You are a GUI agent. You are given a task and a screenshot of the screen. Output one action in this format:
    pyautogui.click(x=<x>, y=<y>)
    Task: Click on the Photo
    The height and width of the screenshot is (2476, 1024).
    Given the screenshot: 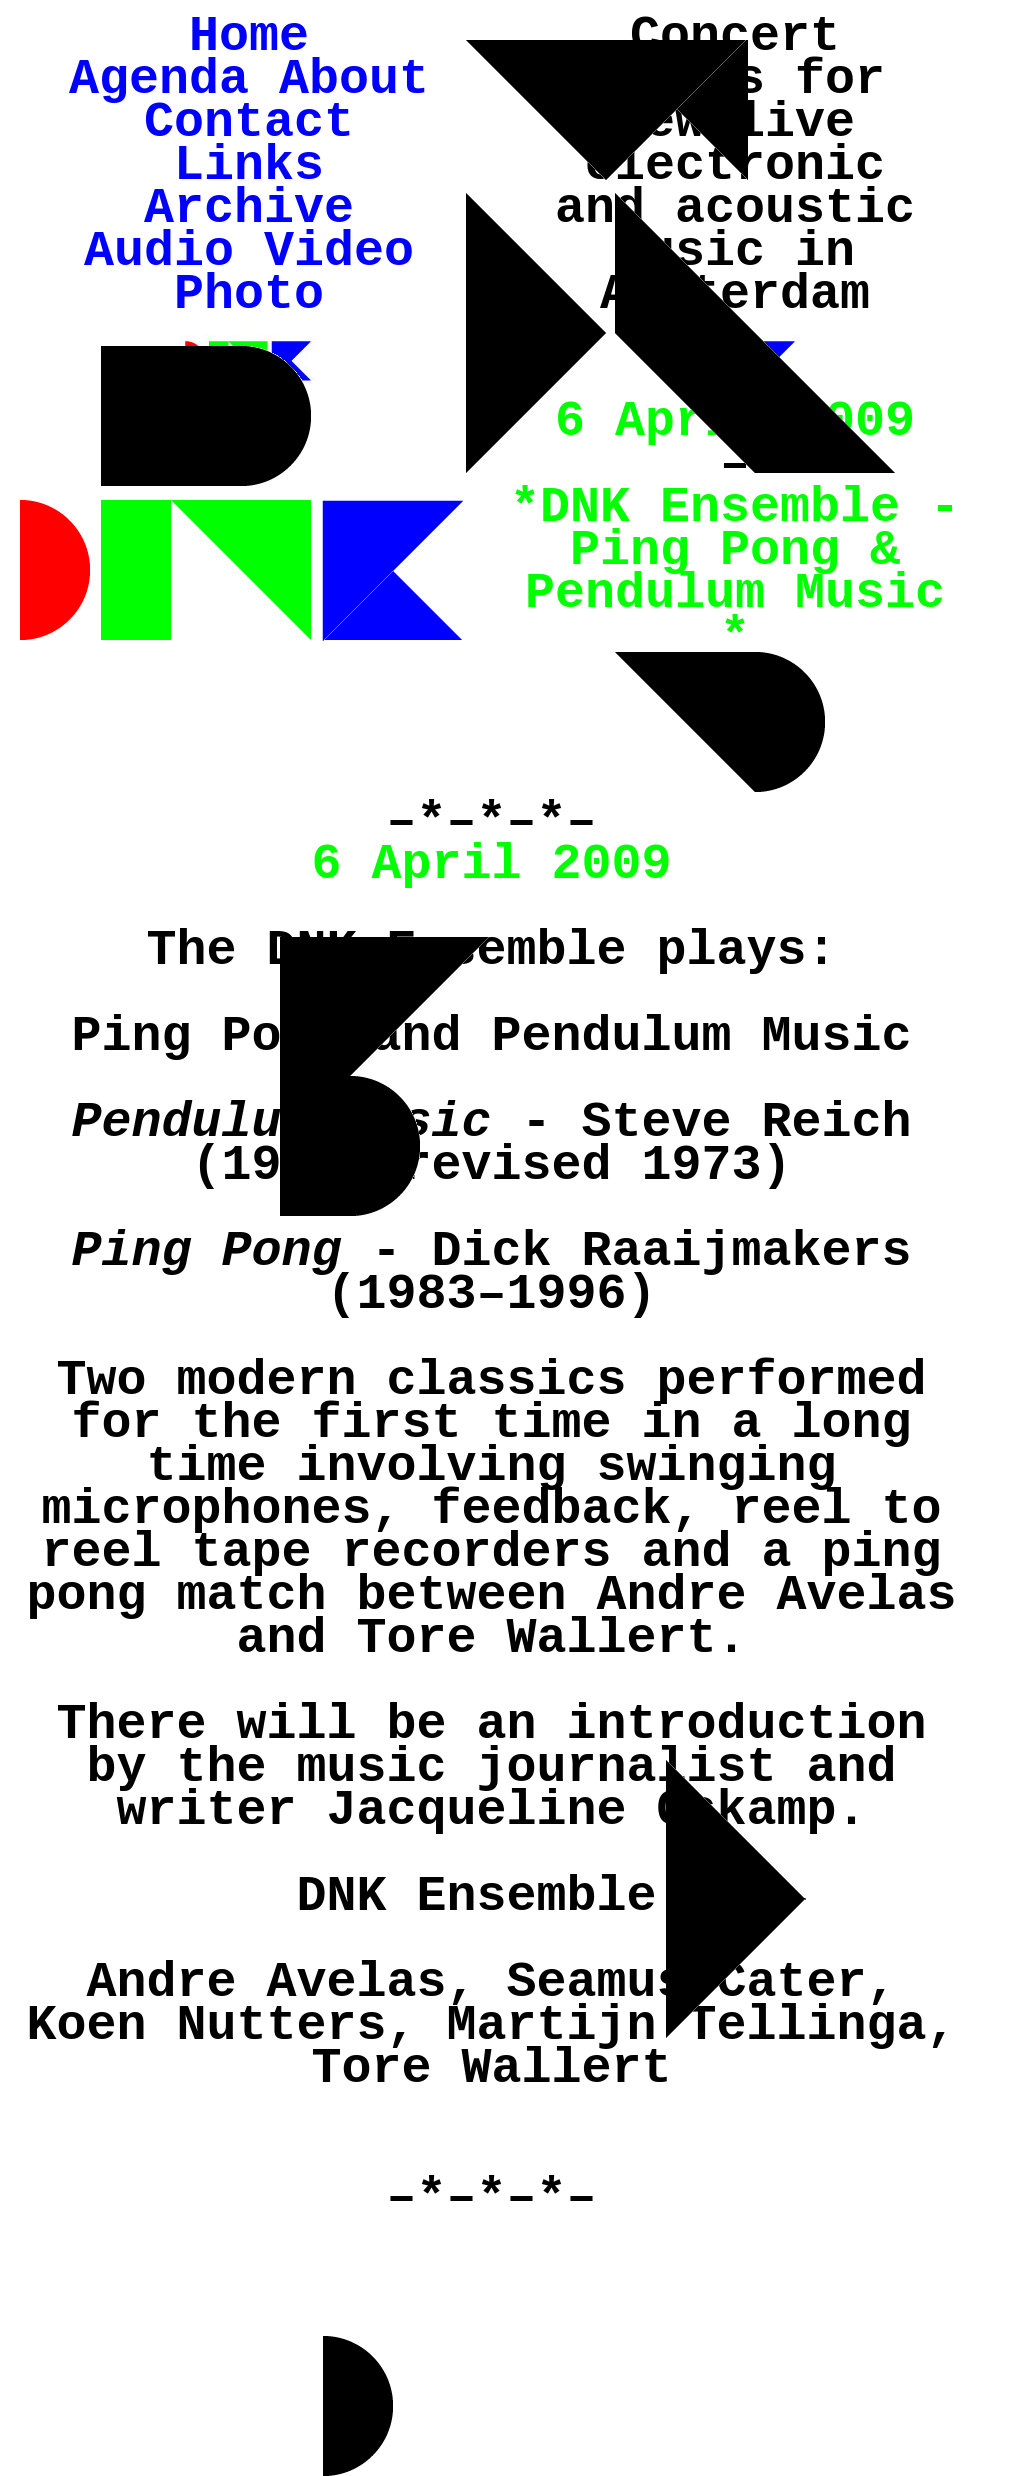 What is the action you would take?
    pyautogui.click(x=249, y=294)
    